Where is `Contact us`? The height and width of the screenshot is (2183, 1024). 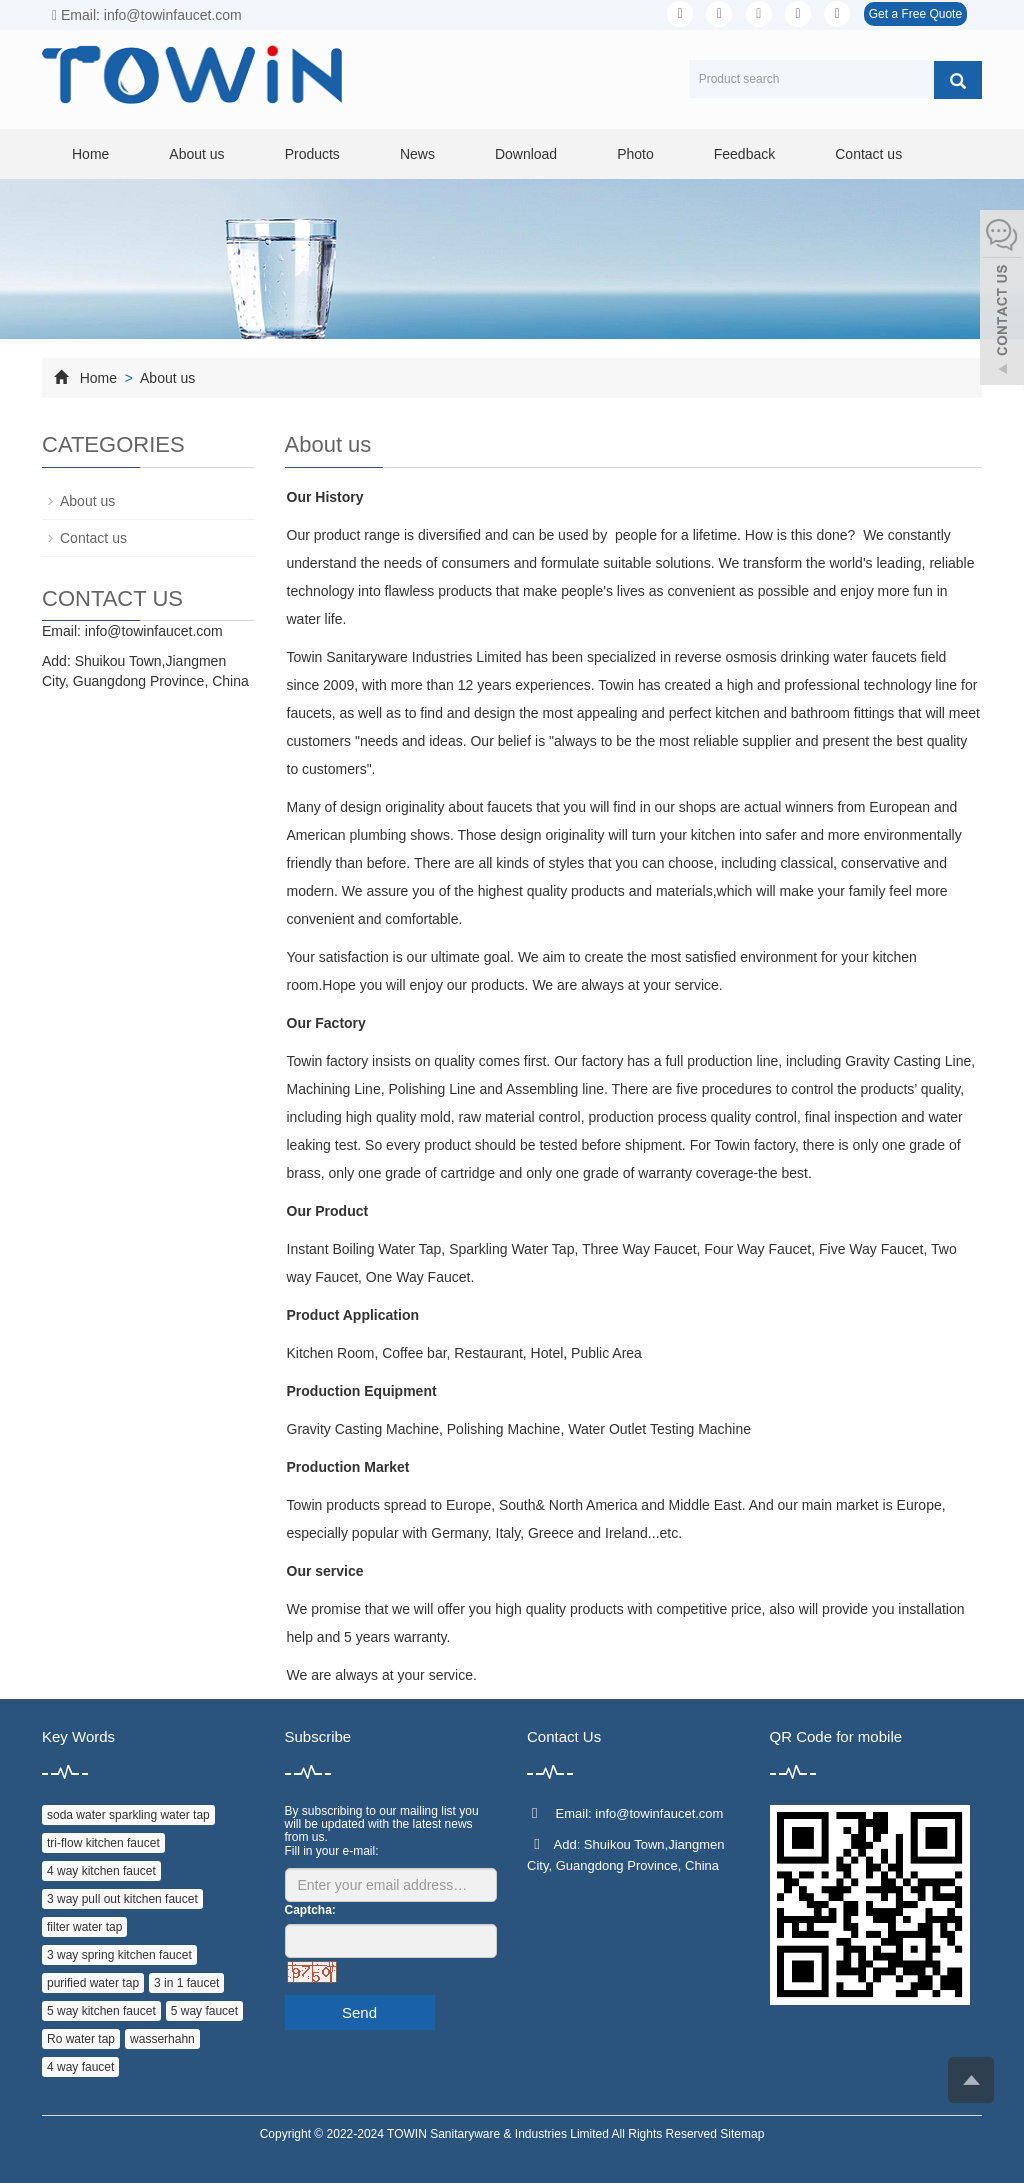 Contact us is located at coordinates (868, 154).